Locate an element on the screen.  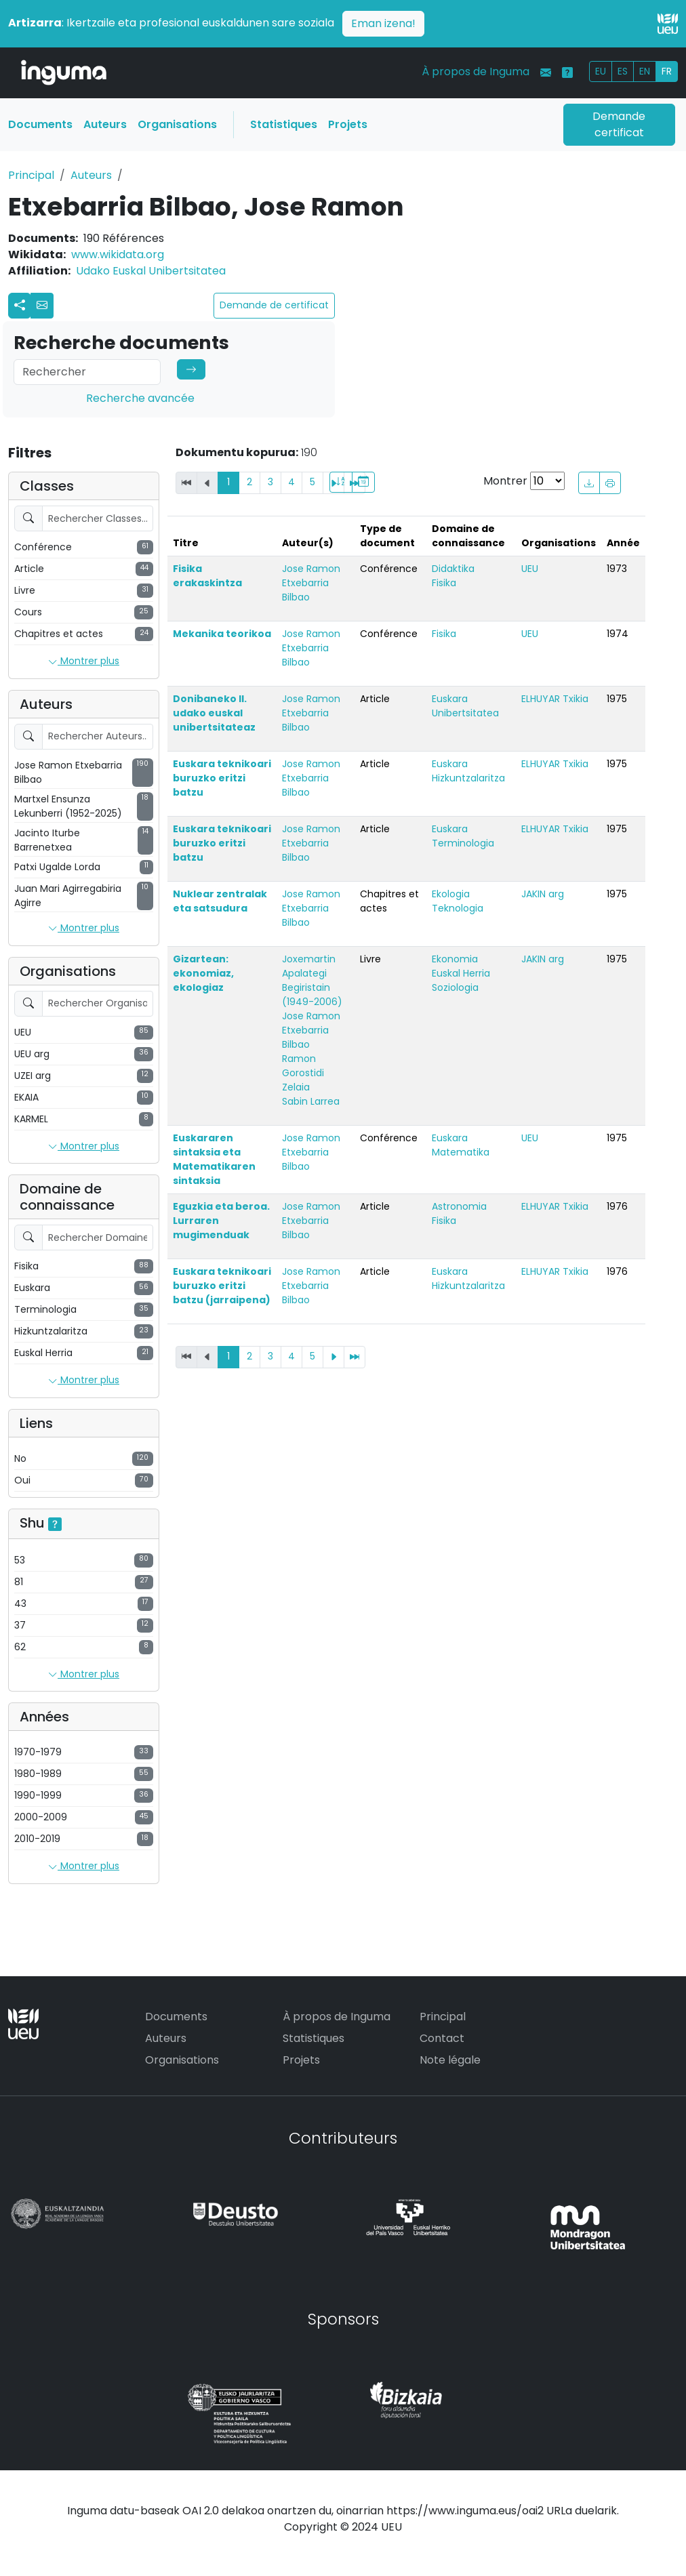
Unibertsitatea is located at coordinates (465, 713).